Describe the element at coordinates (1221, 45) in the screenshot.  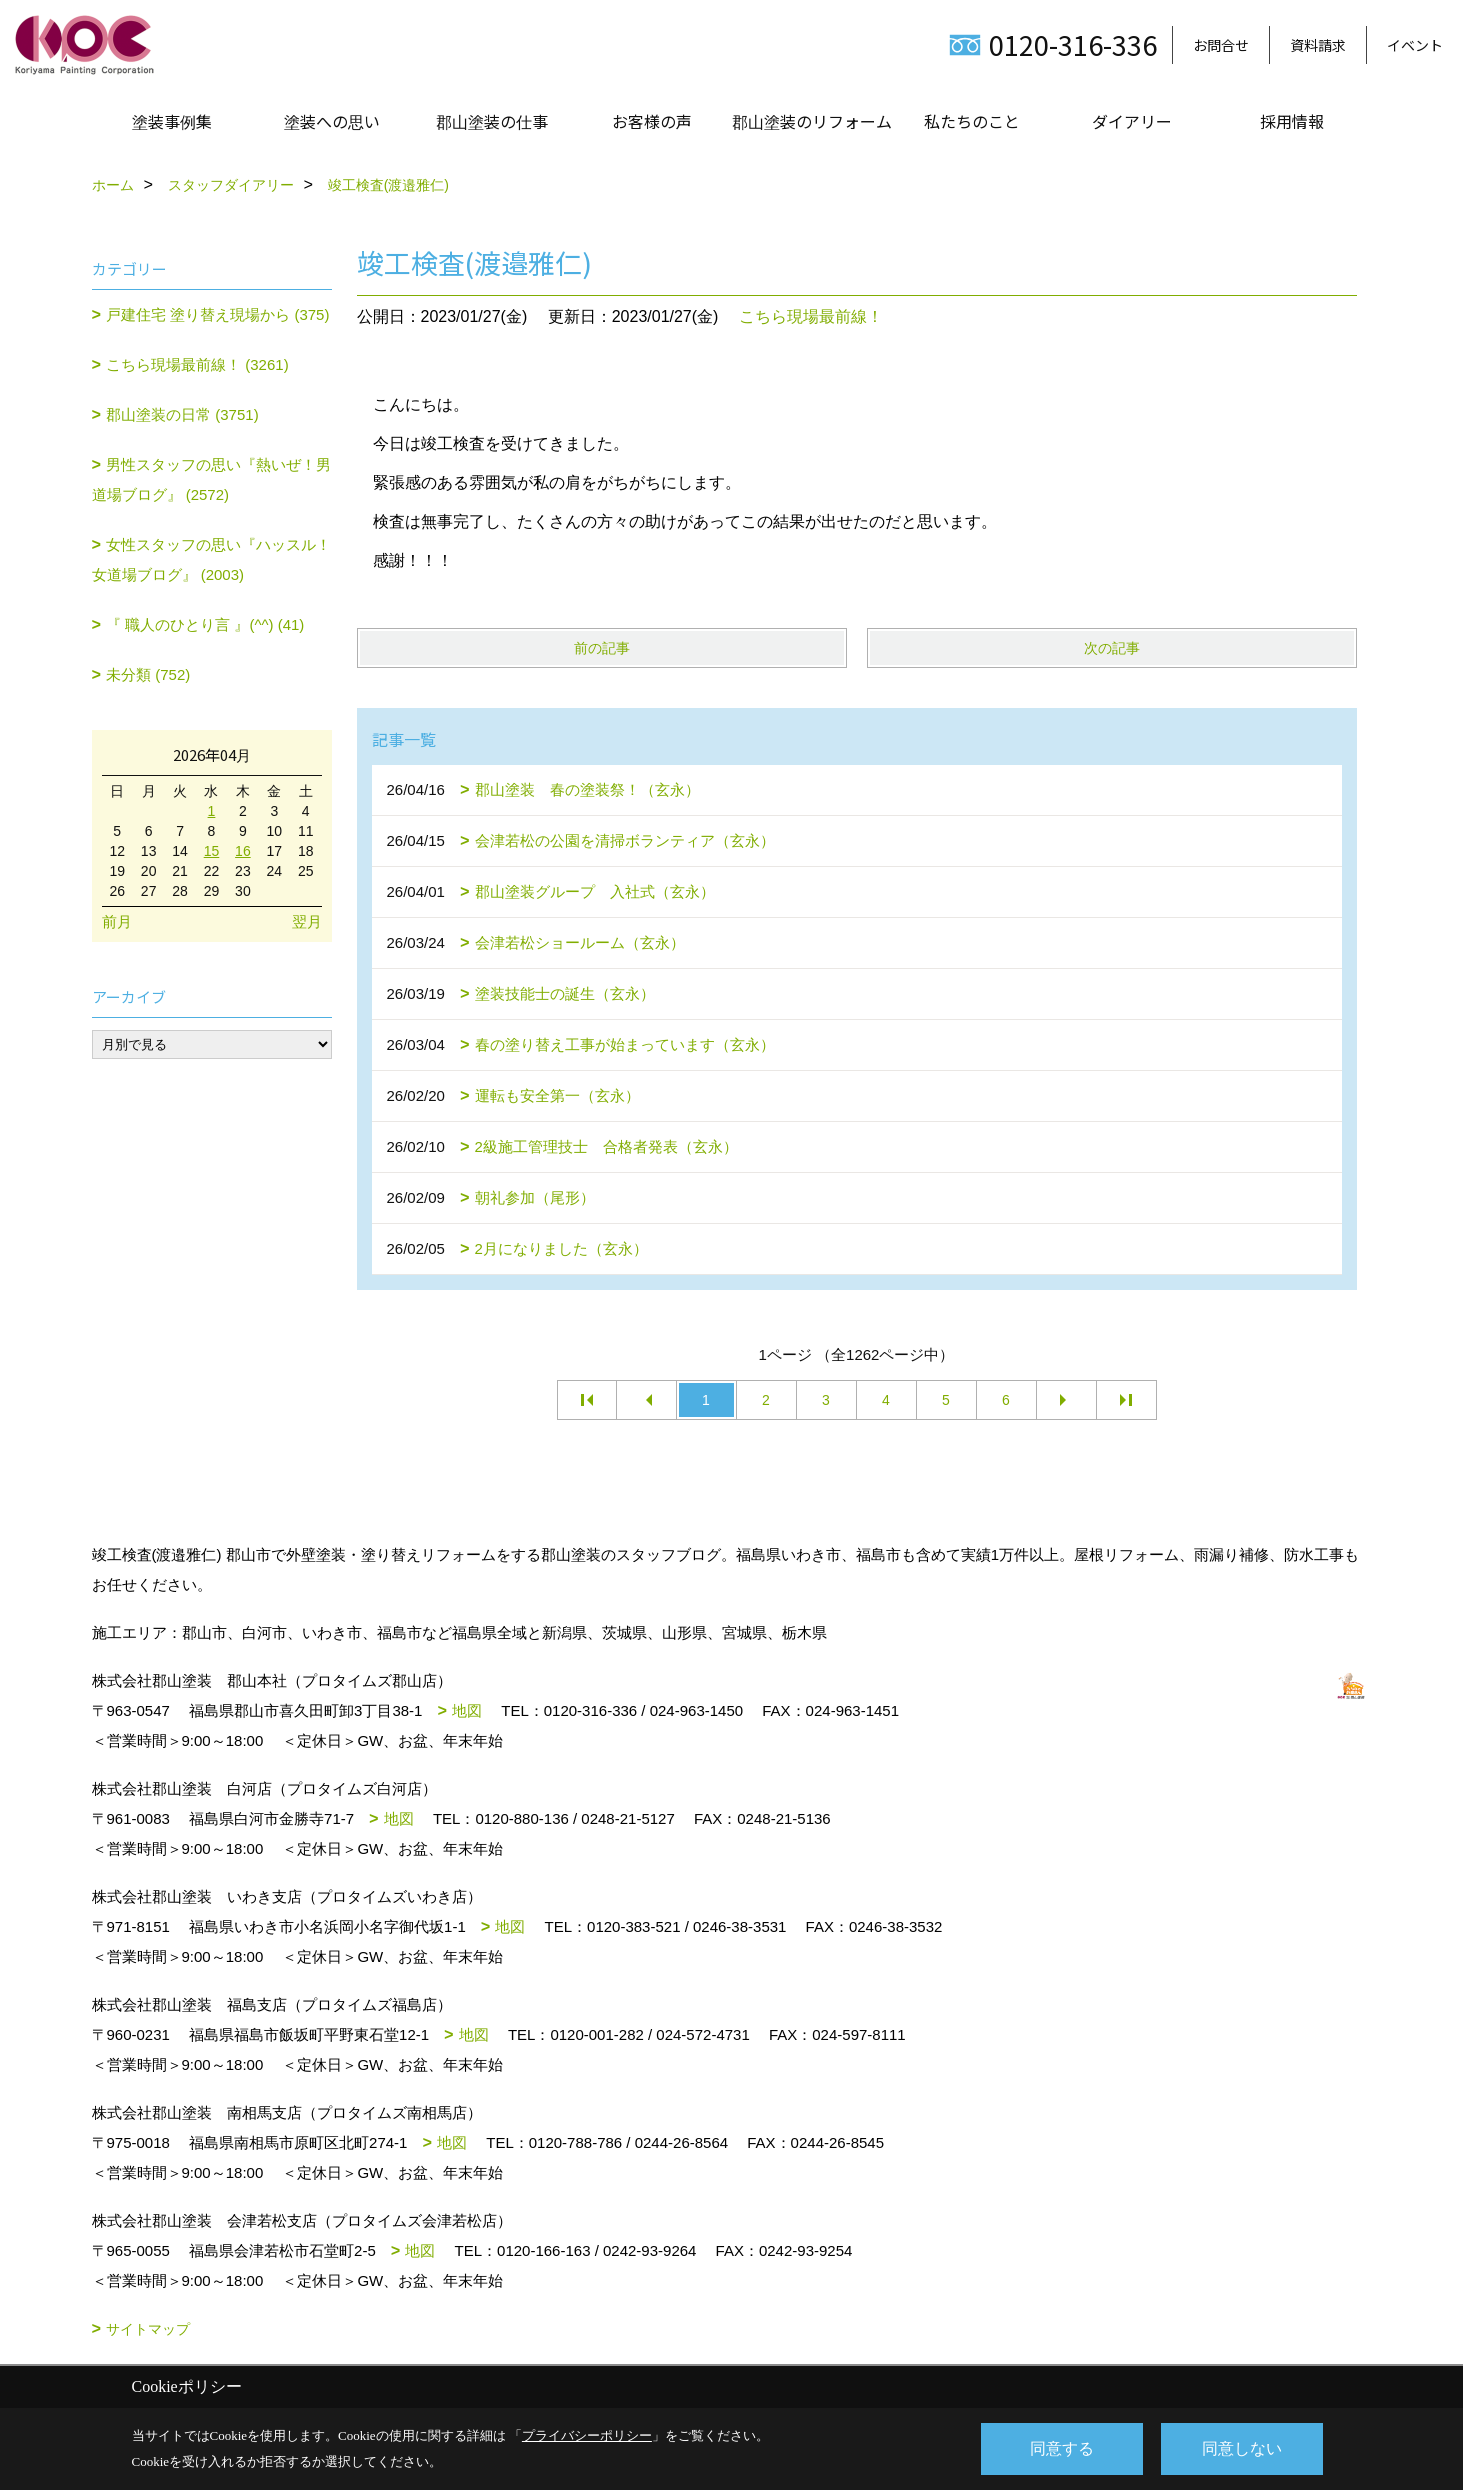
I see `お問合せ` at that location.